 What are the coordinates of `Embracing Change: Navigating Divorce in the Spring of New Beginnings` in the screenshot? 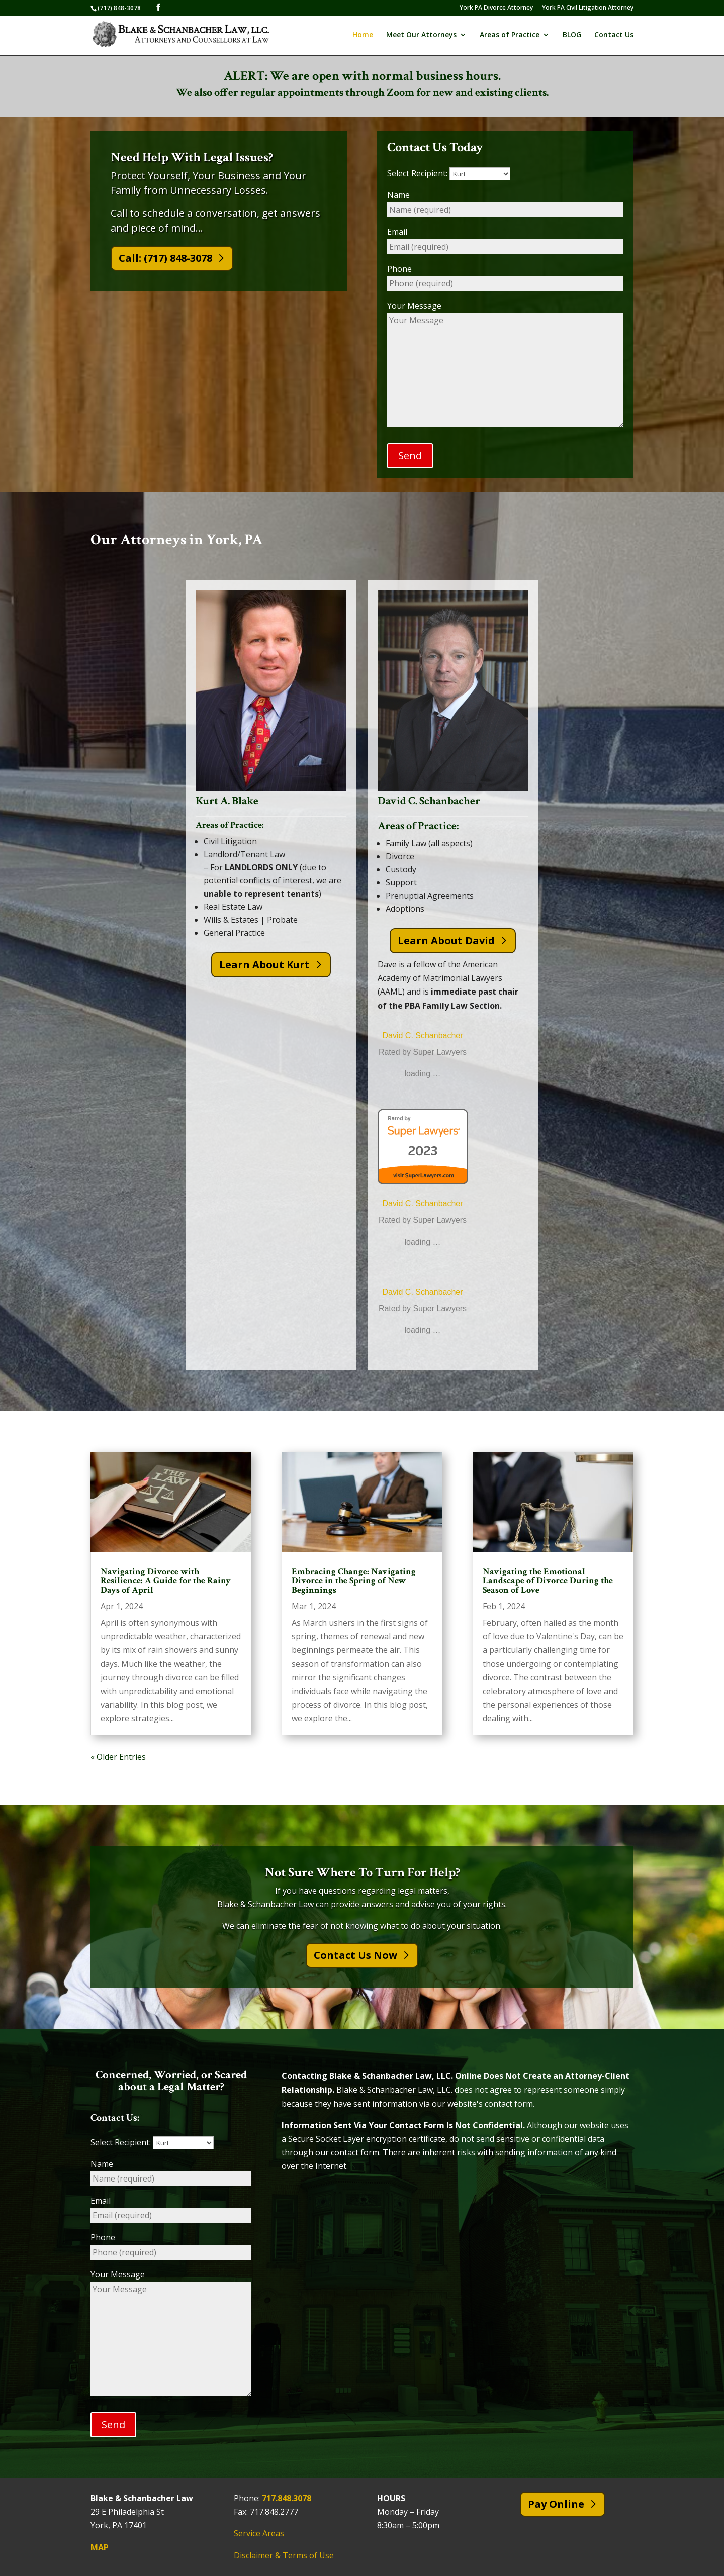 It's located at (354, 1581).